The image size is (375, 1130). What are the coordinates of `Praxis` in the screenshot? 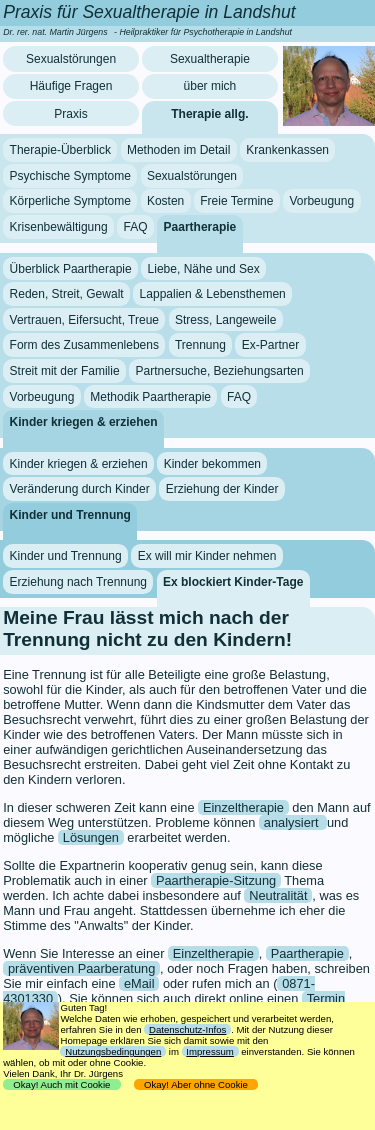 It's located at (70, 114).